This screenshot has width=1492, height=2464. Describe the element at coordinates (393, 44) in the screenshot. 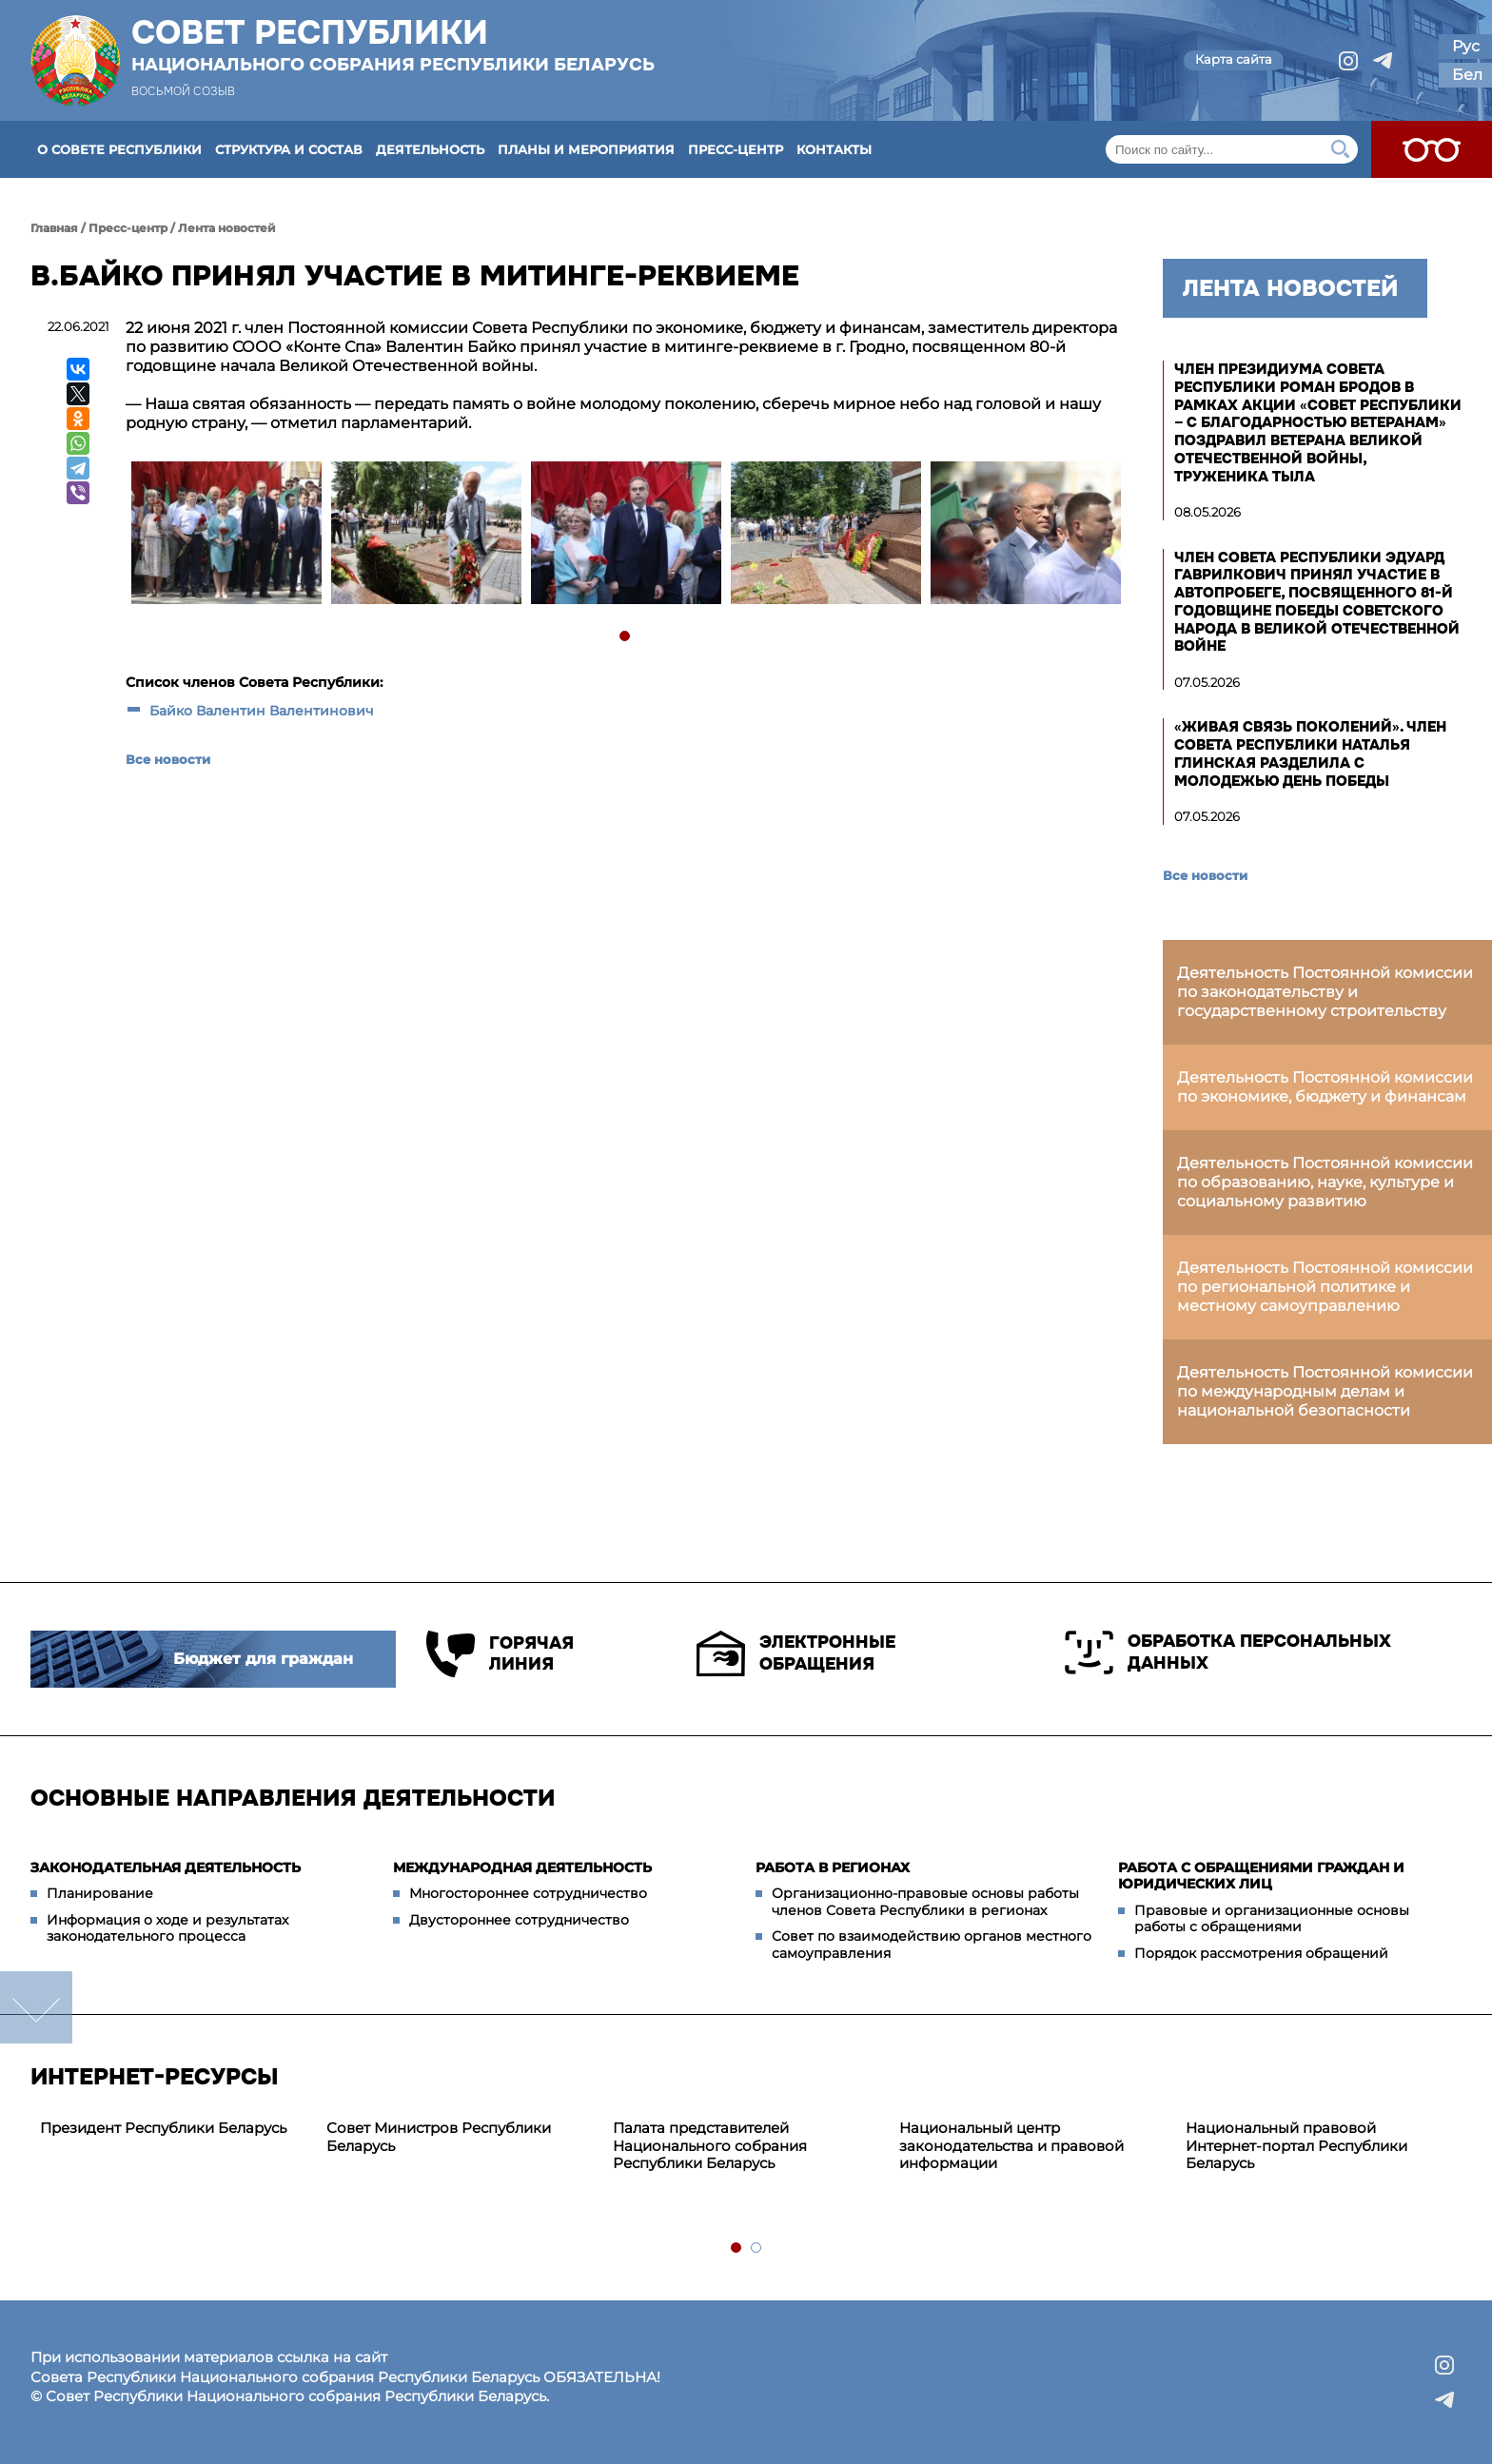

I see `Совет Республики` at that location.